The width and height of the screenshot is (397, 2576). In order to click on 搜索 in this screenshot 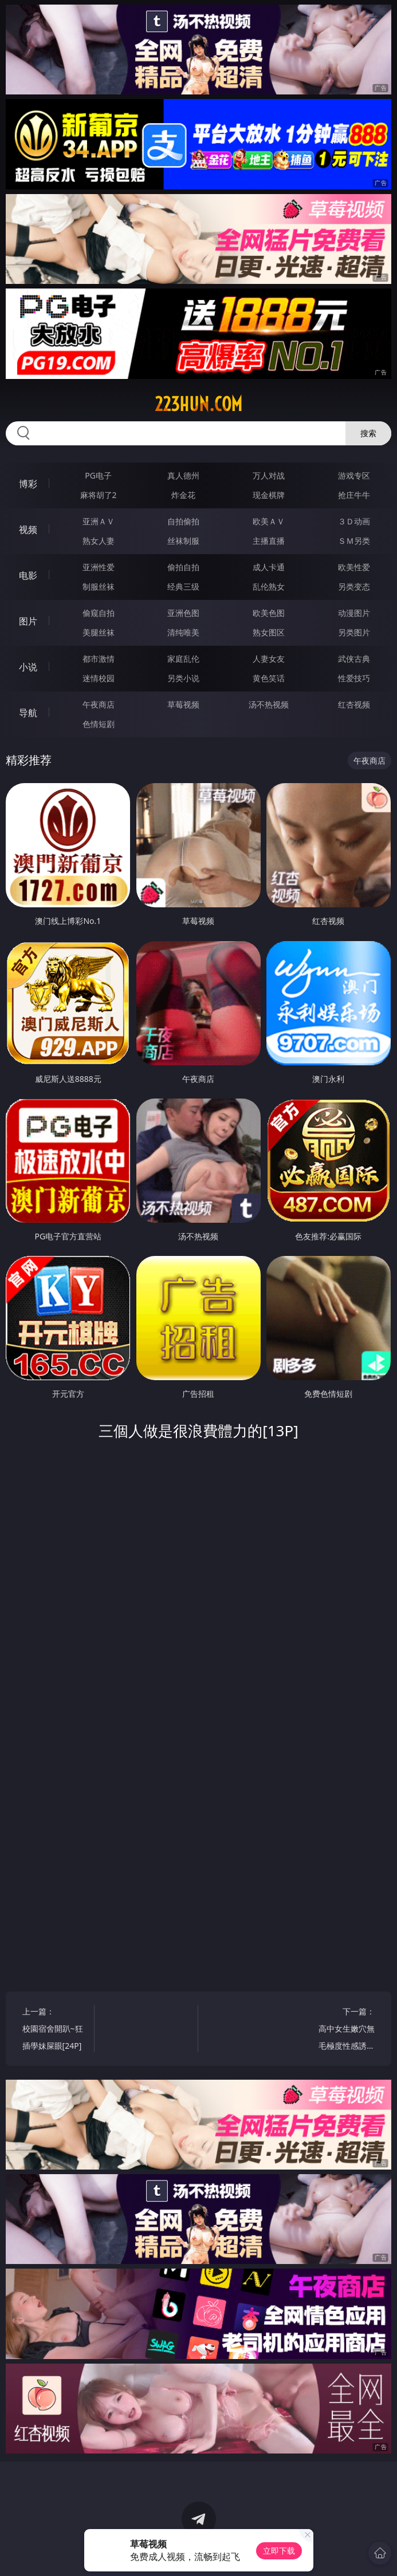, I will do `click(368, 433)`.